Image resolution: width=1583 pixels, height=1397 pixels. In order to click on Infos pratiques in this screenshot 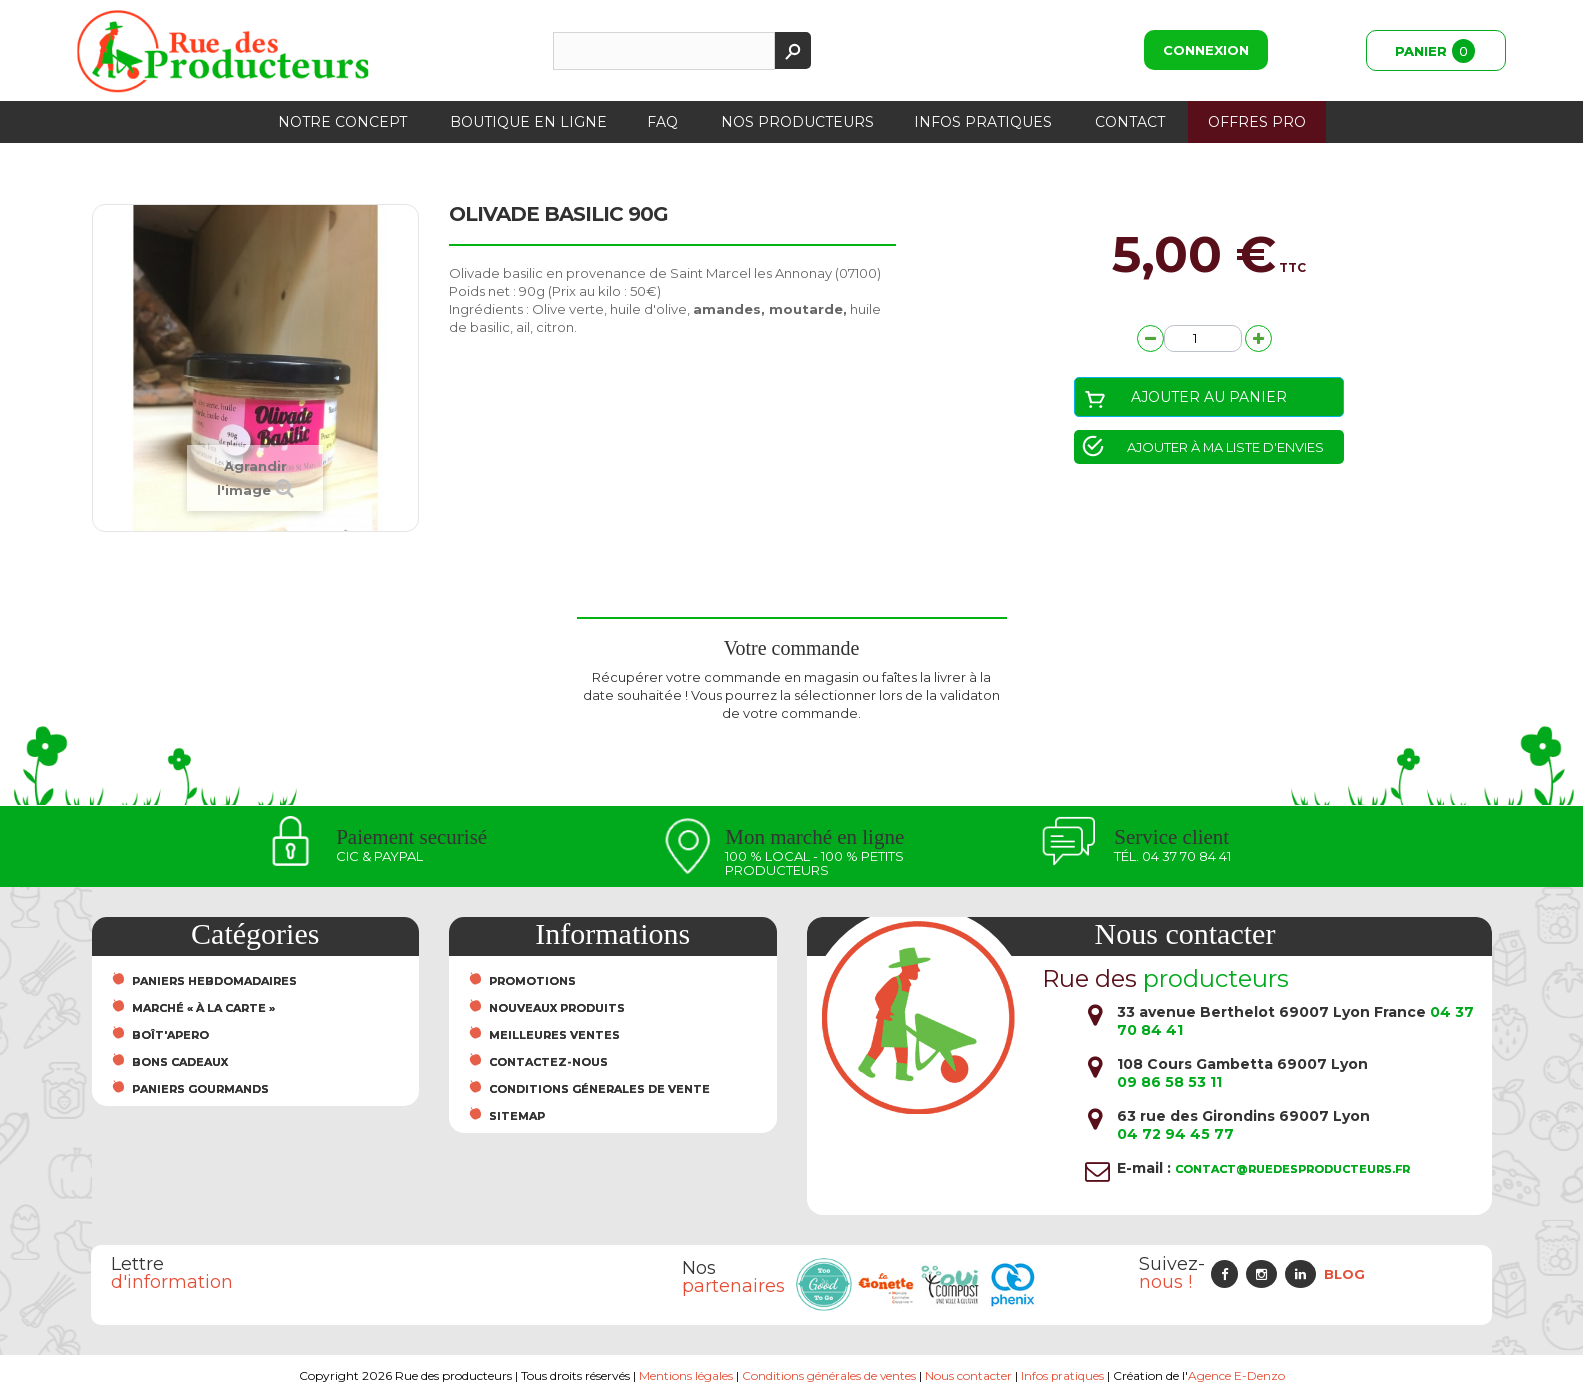, I will do `click(983, 122)`.